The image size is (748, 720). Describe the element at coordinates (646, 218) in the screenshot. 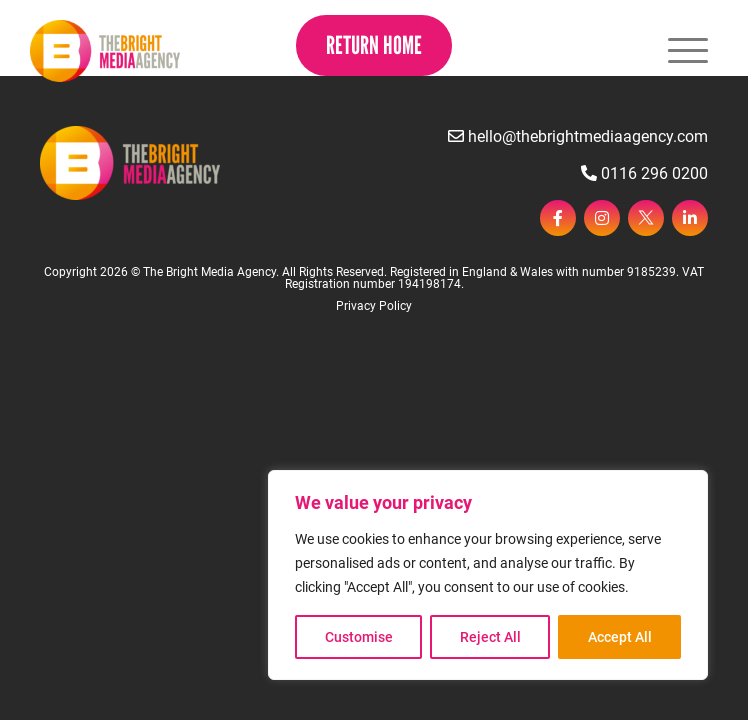

I see `[twitter]` at that location.